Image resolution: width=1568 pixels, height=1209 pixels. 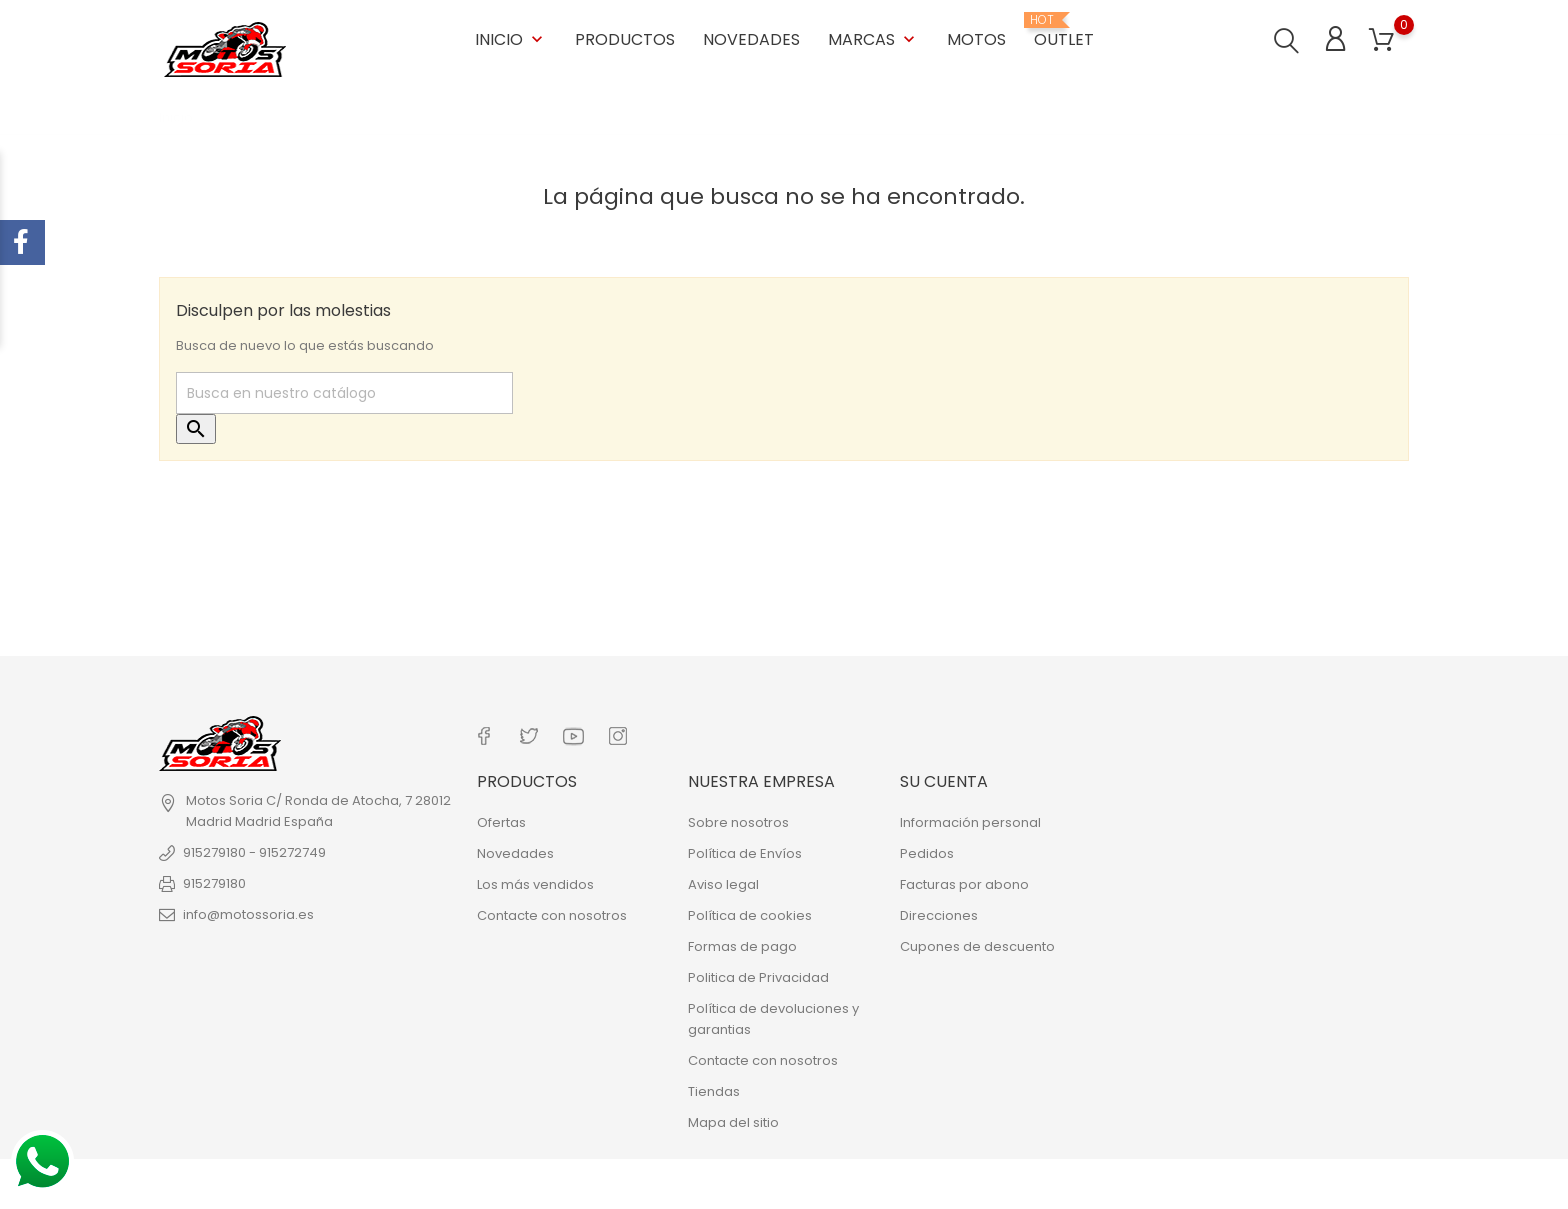 What do you see at coordinates (927, 852) in the screenshot?
I see `Pedidos` at bounding box center [927, 852].